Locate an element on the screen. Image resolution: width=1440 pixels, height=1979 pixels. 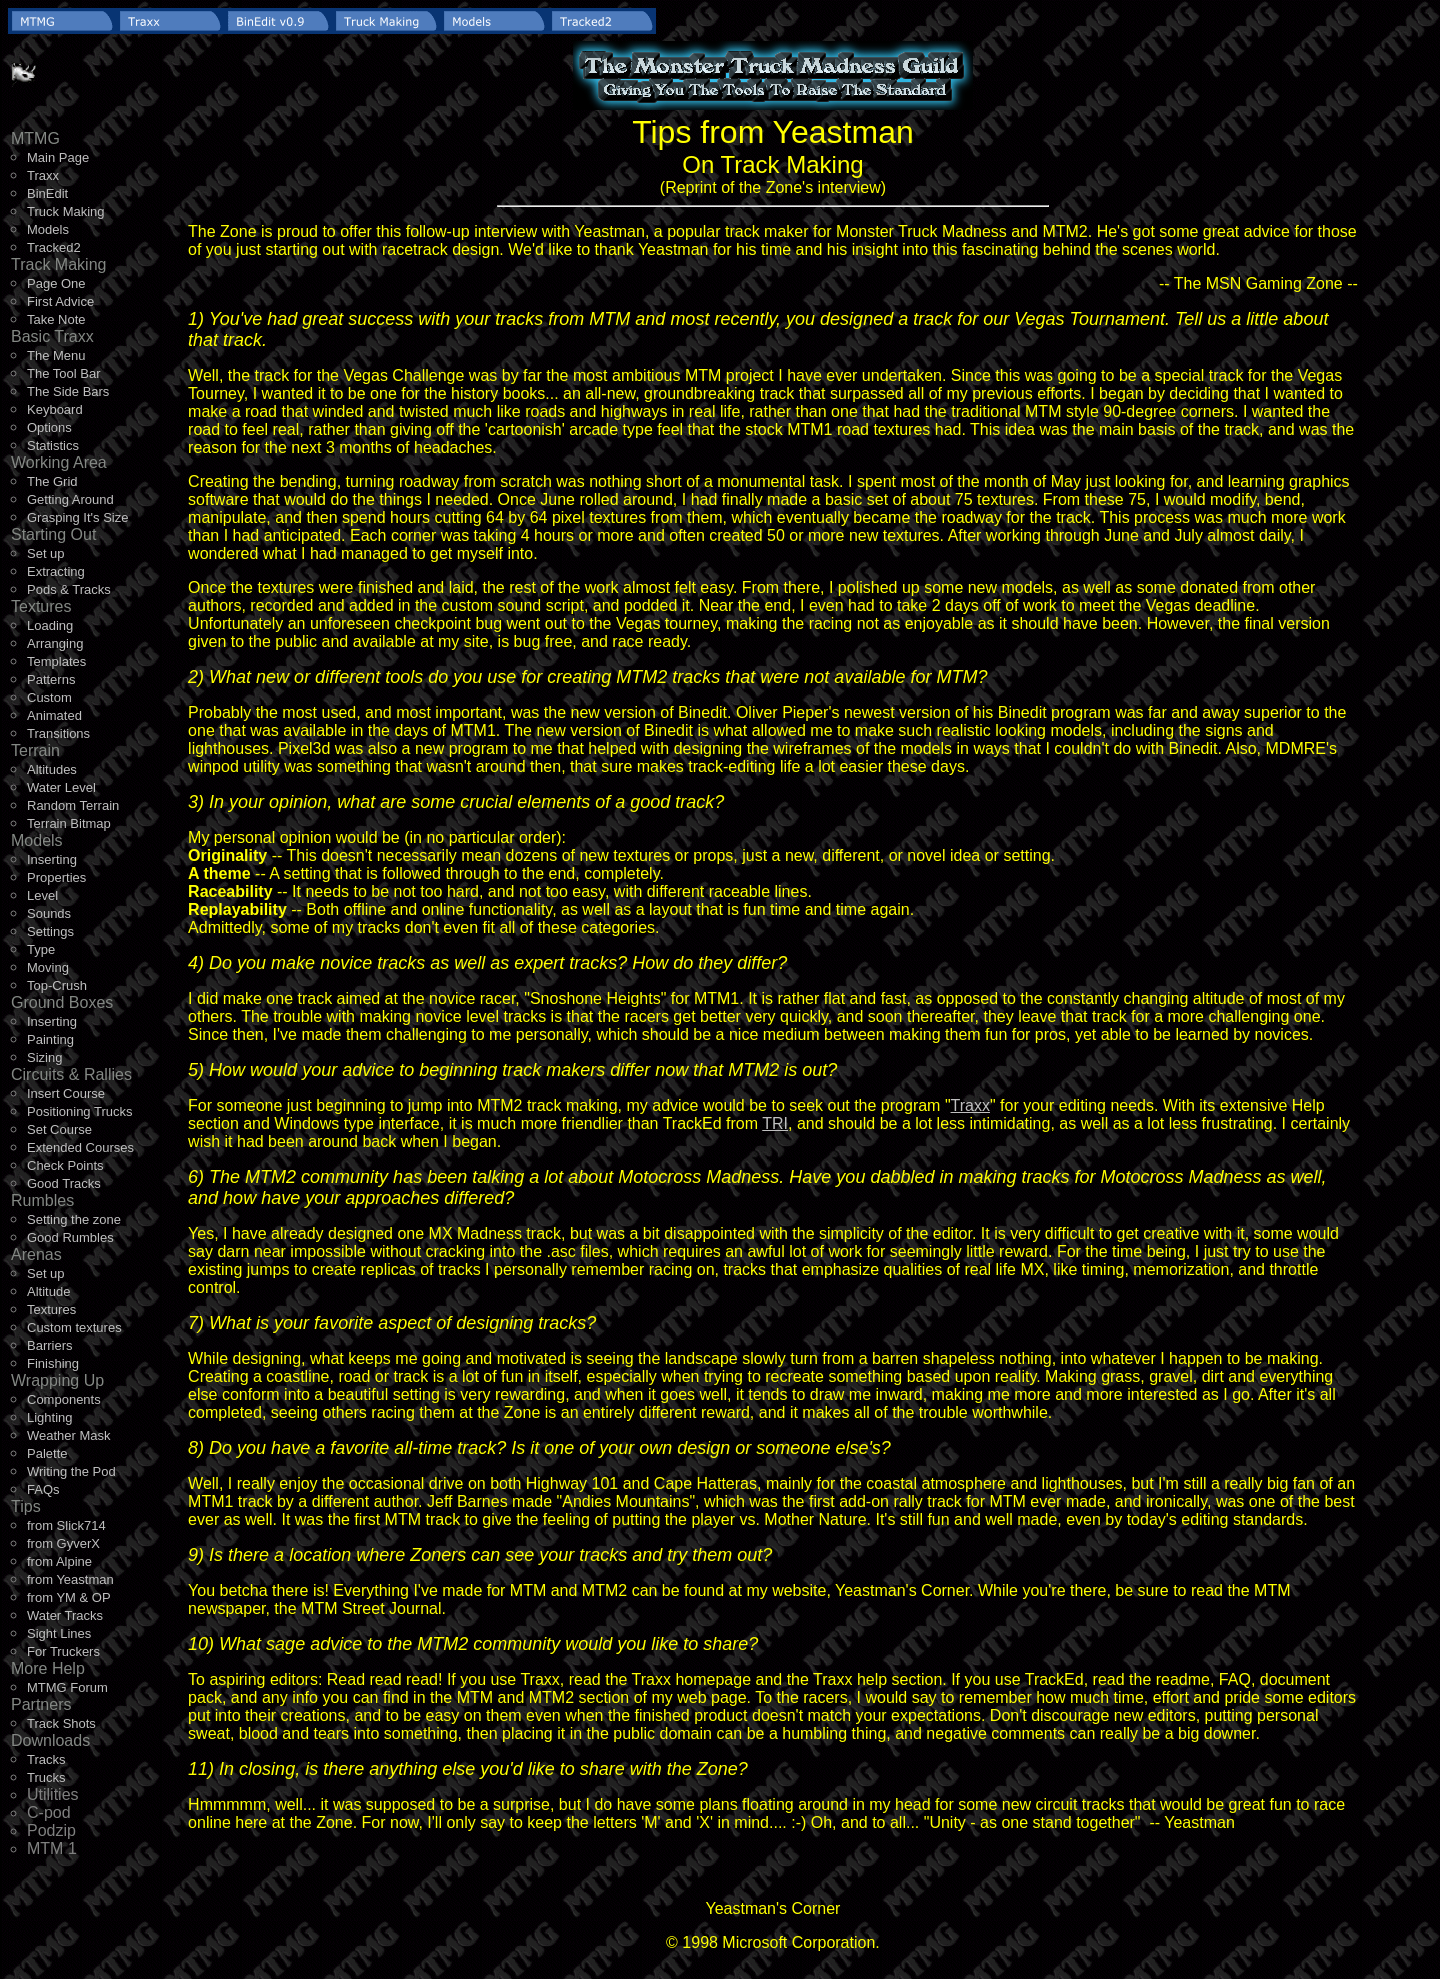
Insert Course is located at coordinates (66, 1093).